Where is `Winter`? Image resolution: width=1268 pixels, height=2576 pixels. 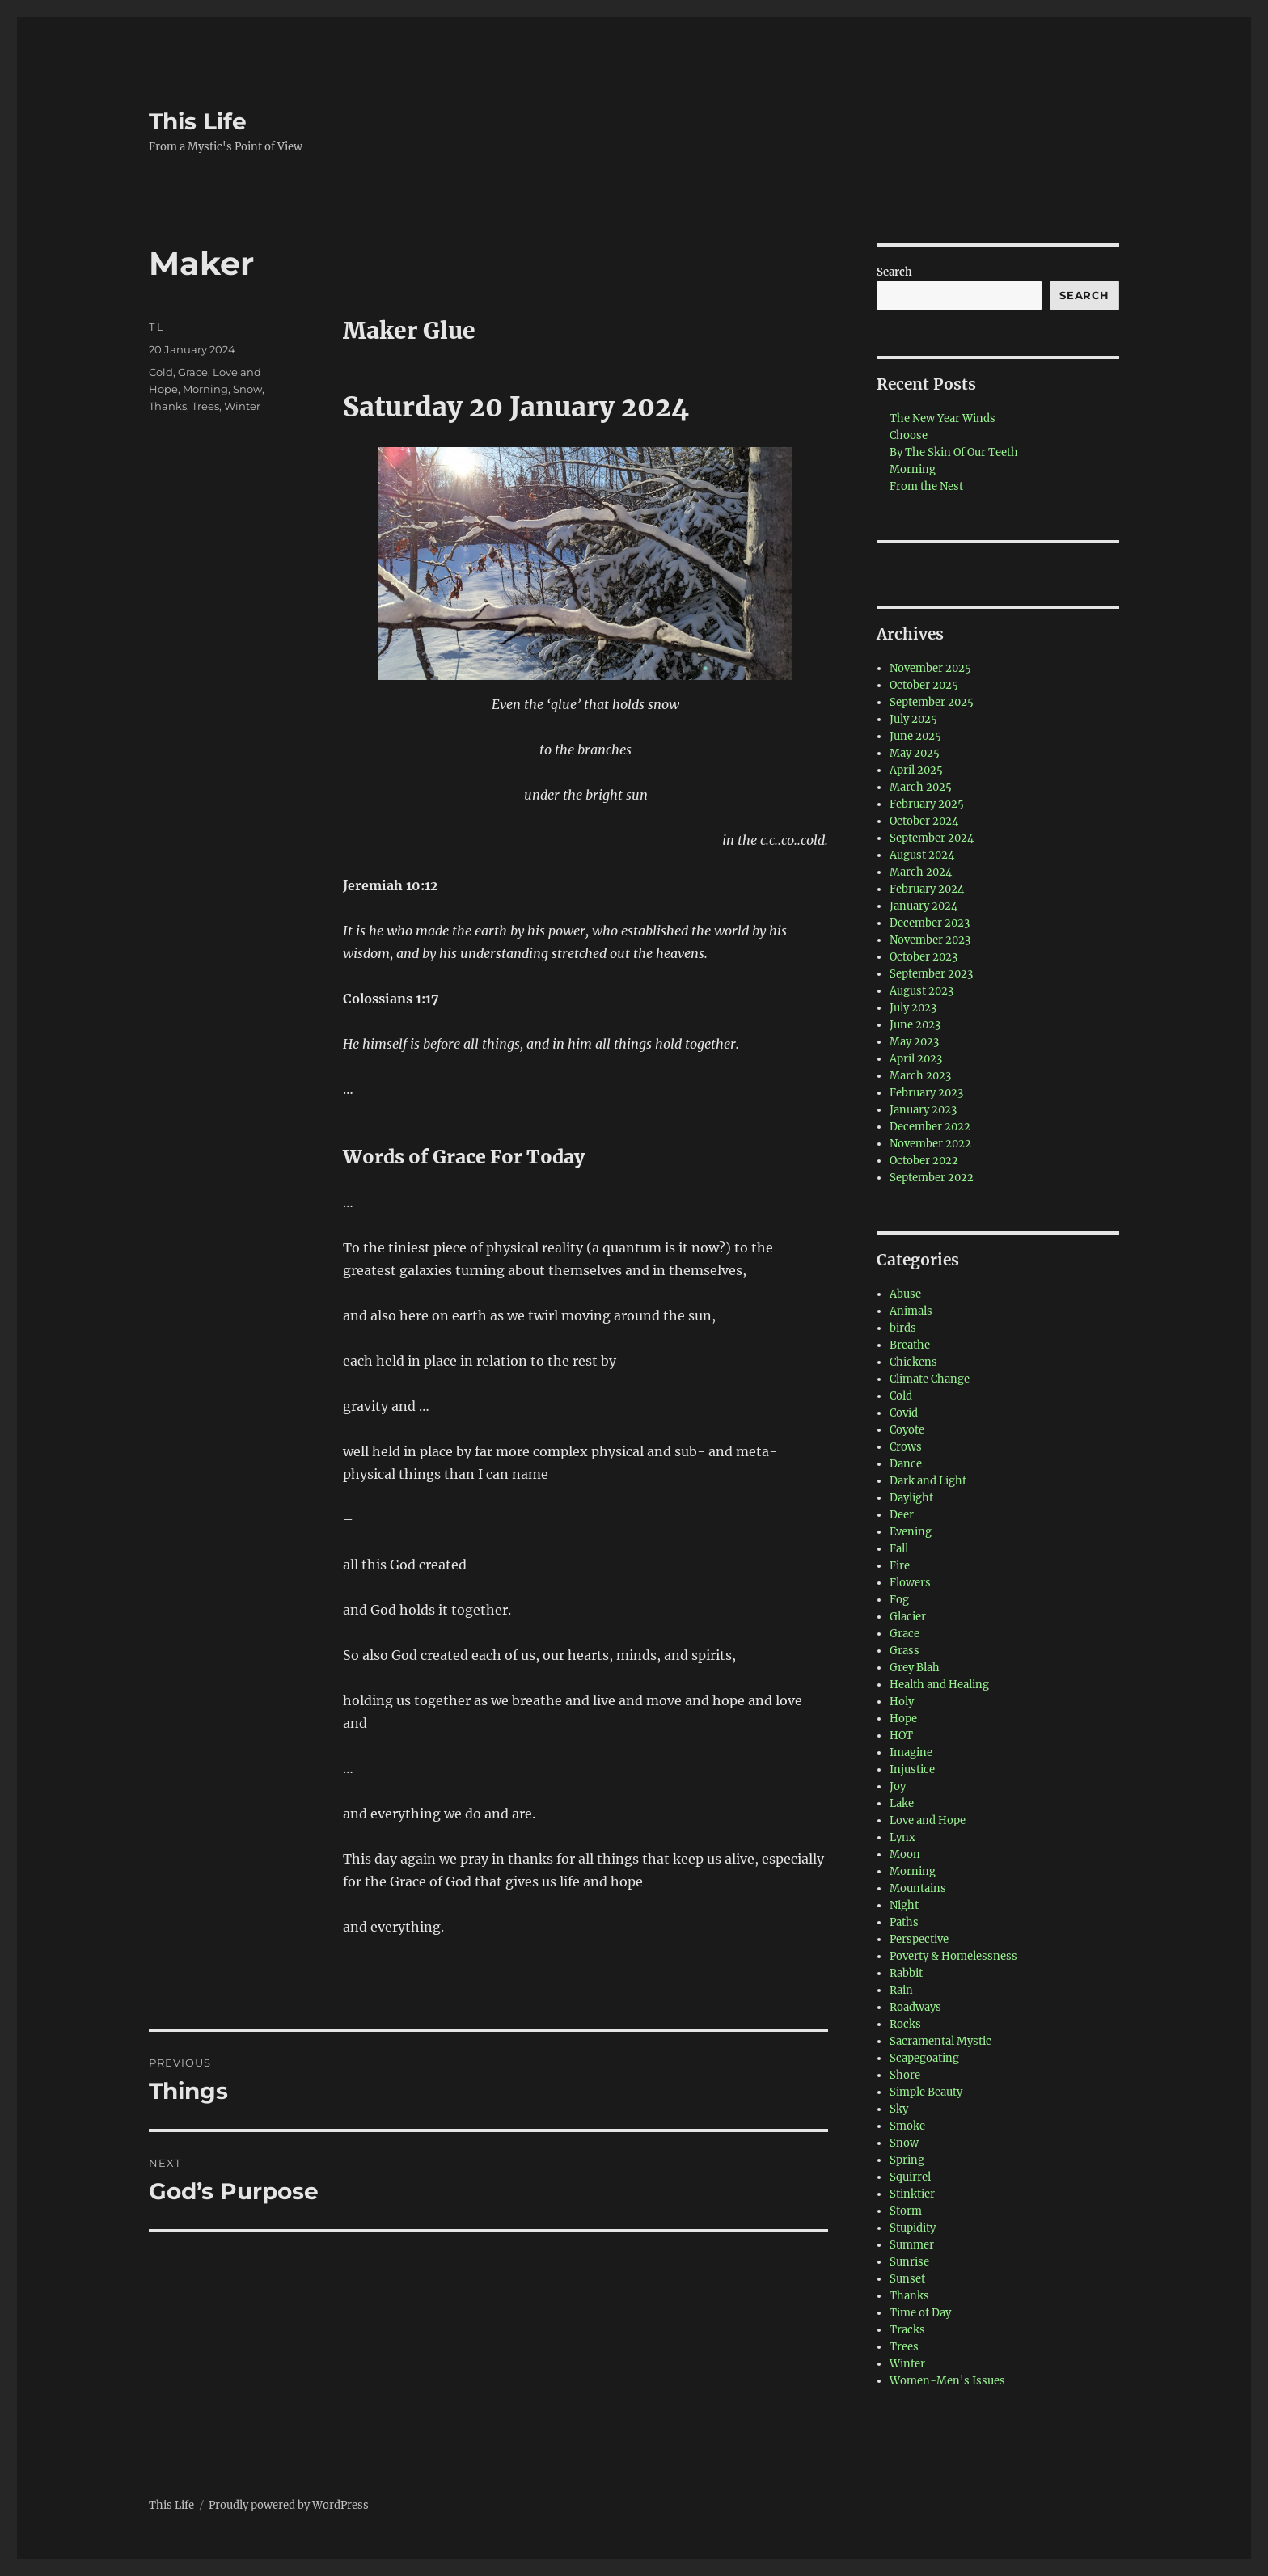
Winter is located at coordinates (242, 405).